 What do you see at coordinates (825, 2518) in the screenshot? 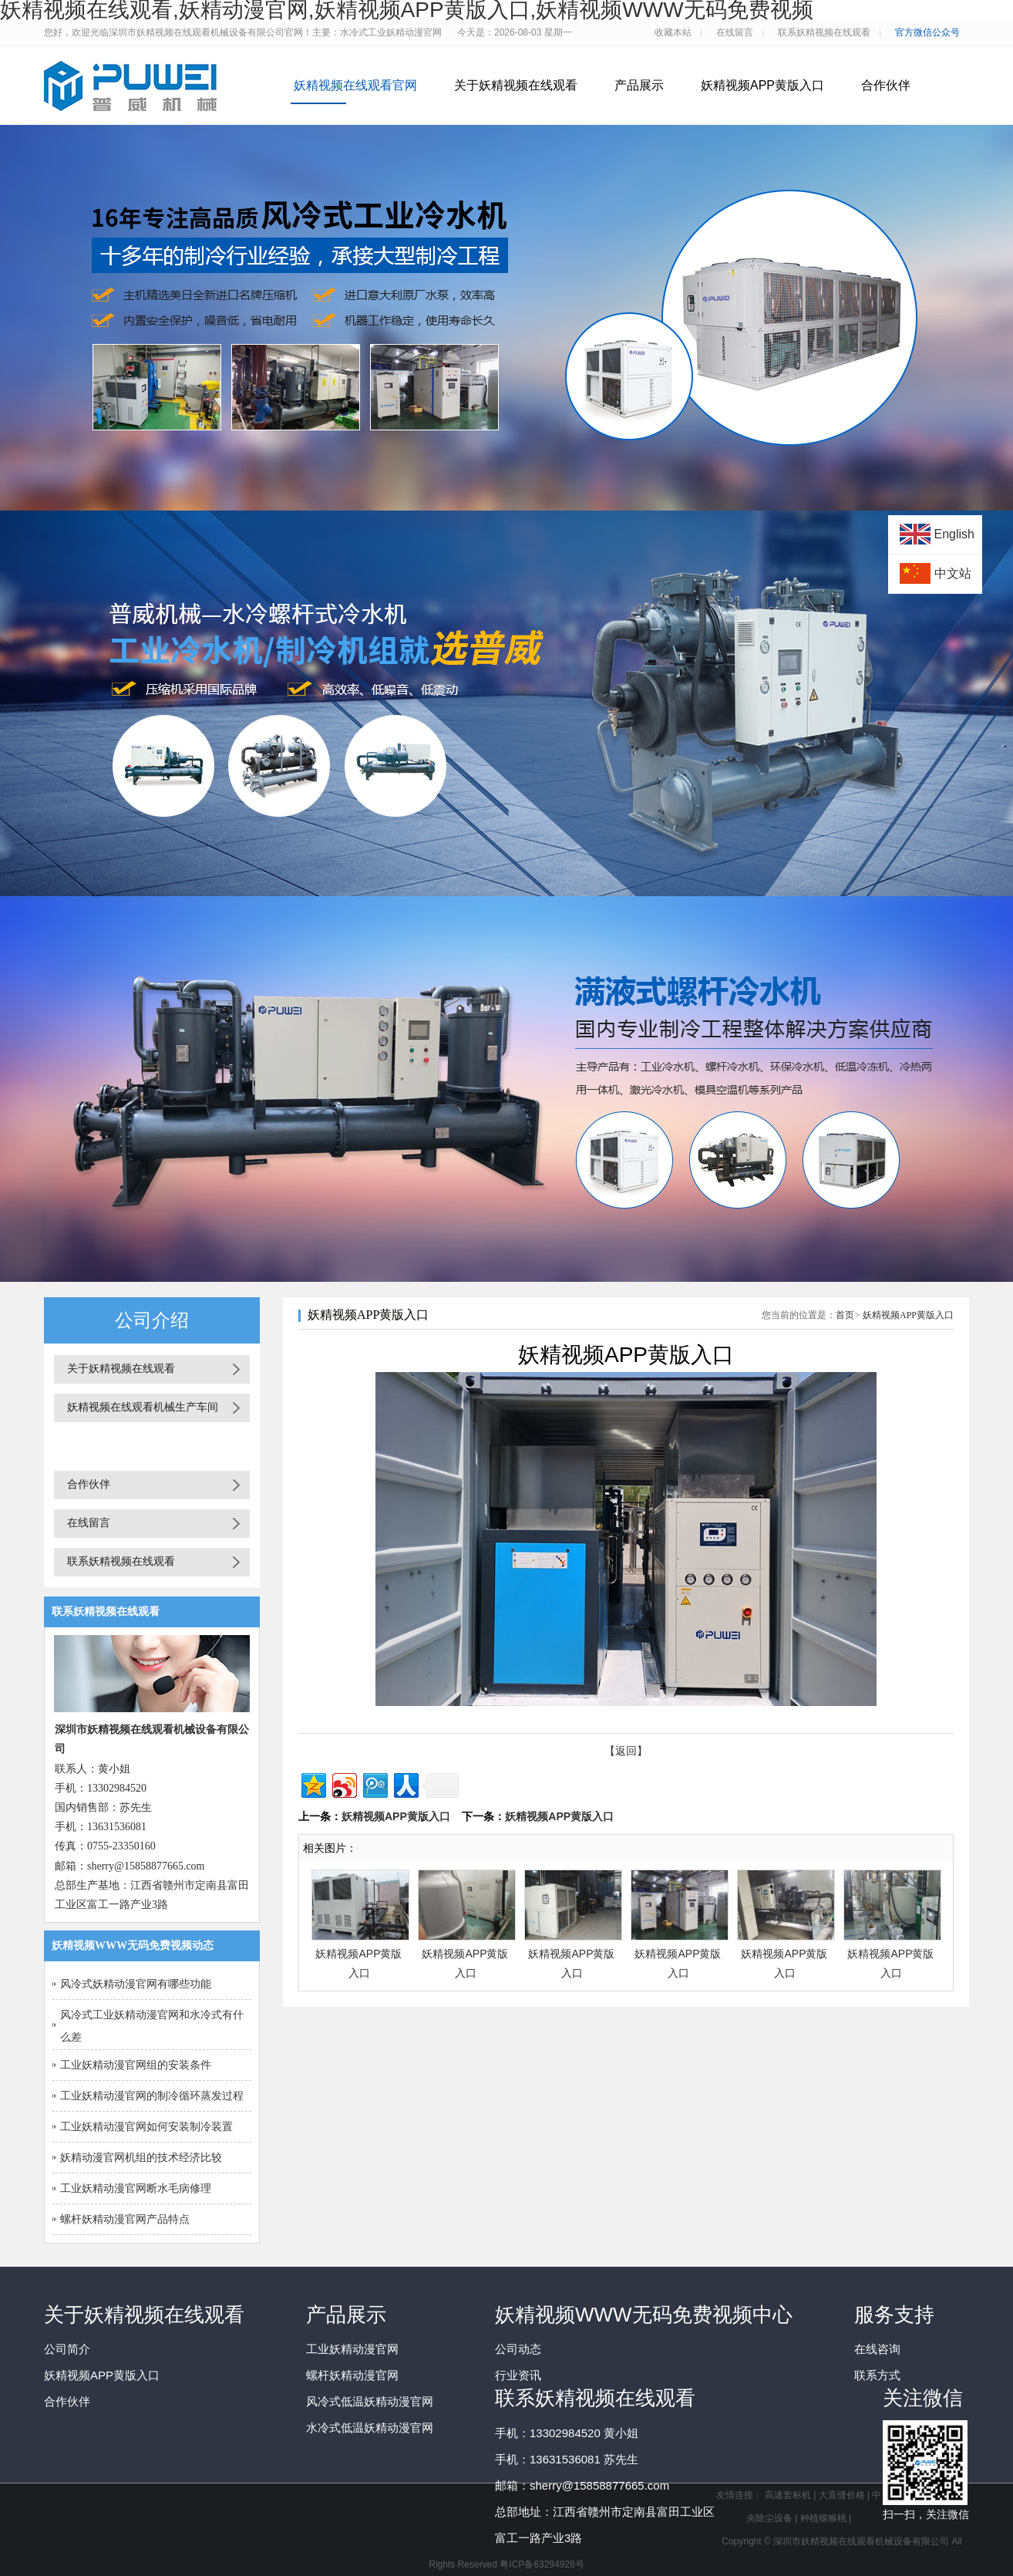
I see `种植猕猴桃 |` at bounding box center [825, 2518].